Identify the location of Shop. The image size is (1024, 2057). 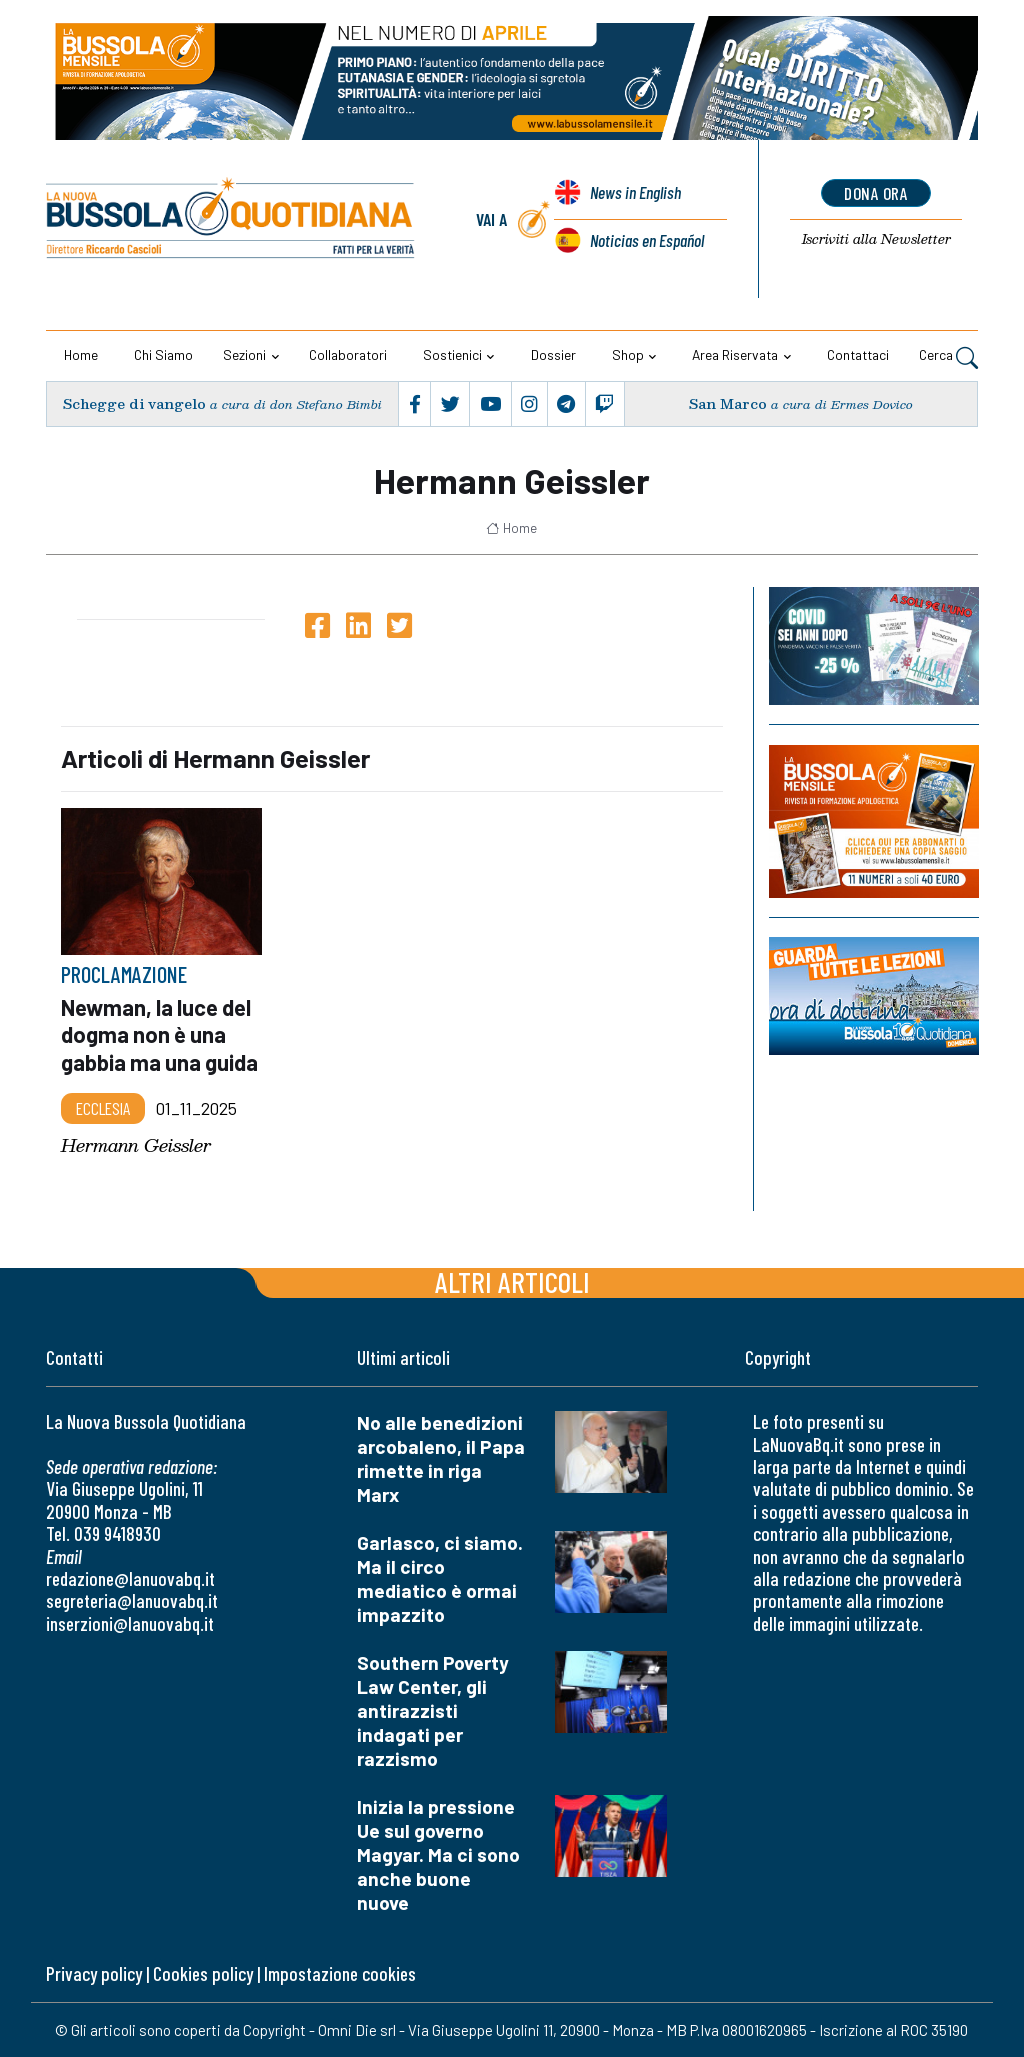
(628, 354).